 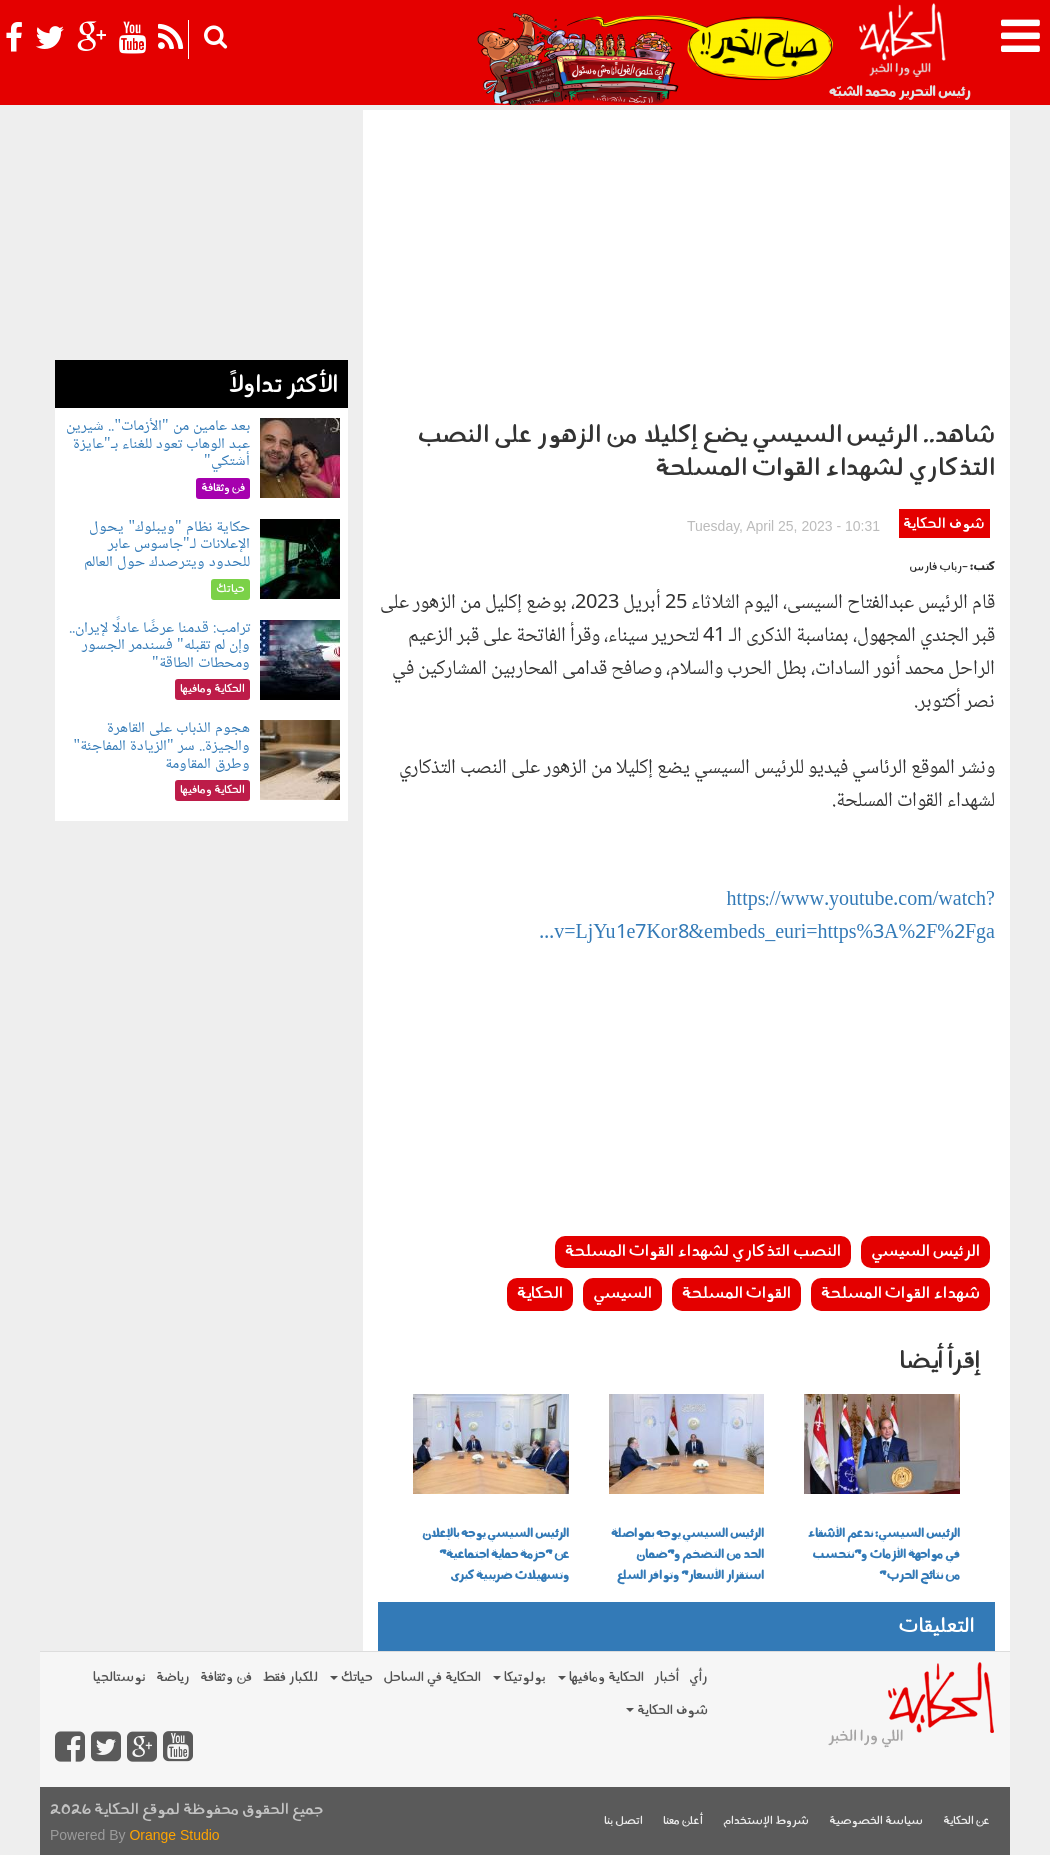 I want to click on الرئيس السيسي: ندعم الأشقاء في مواجهة الأزمات و"نتحسب من نتائج الحرب", so click(x=884, y=1555).